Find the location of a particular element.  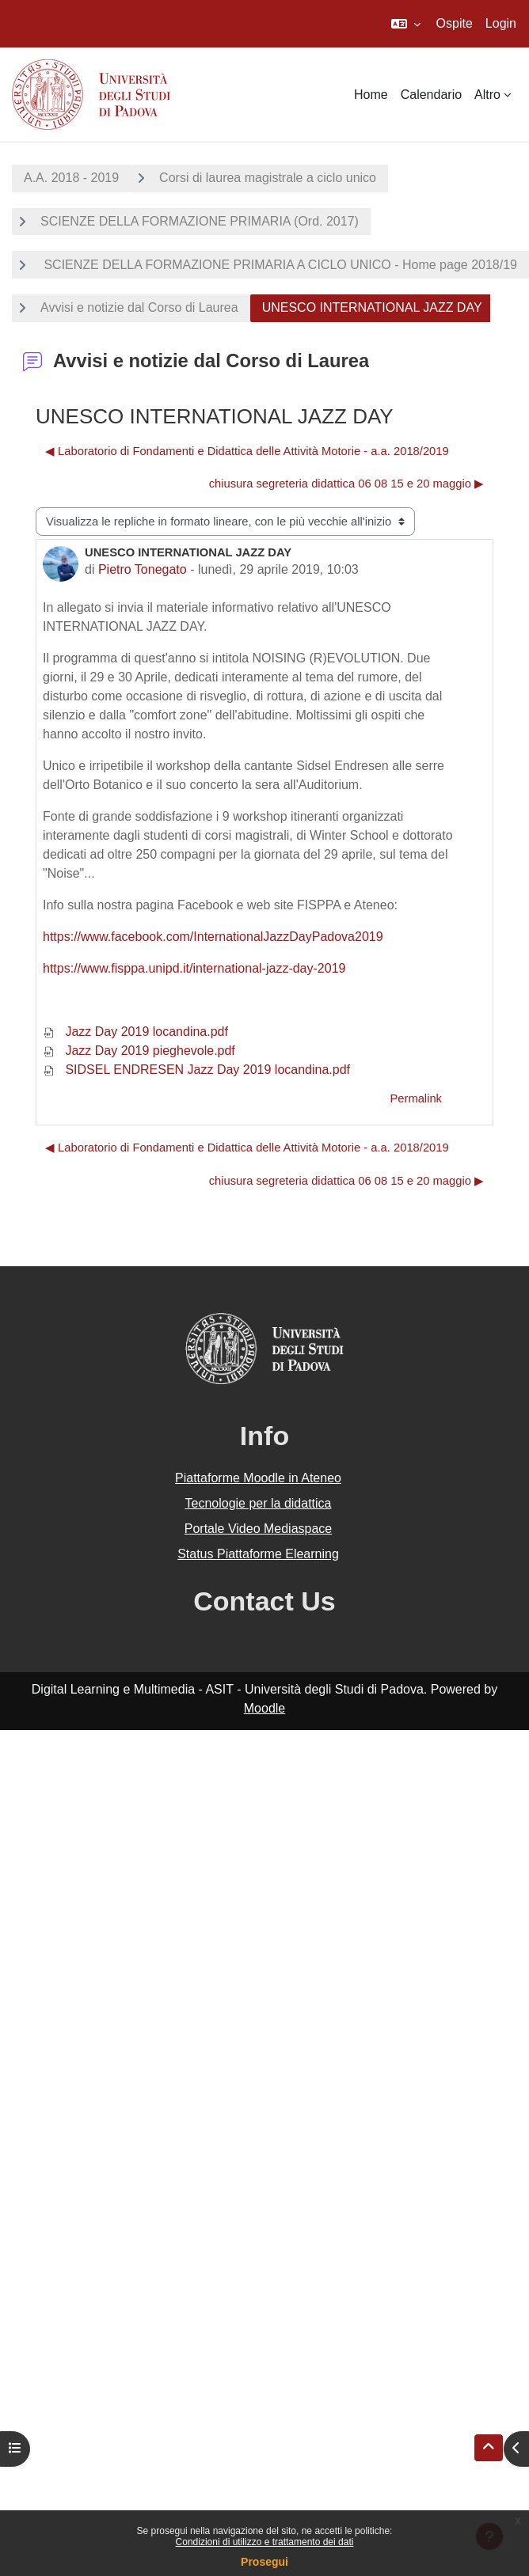

Piattaforme Moodle in Ateneo is located at coordinates (258, 1478).